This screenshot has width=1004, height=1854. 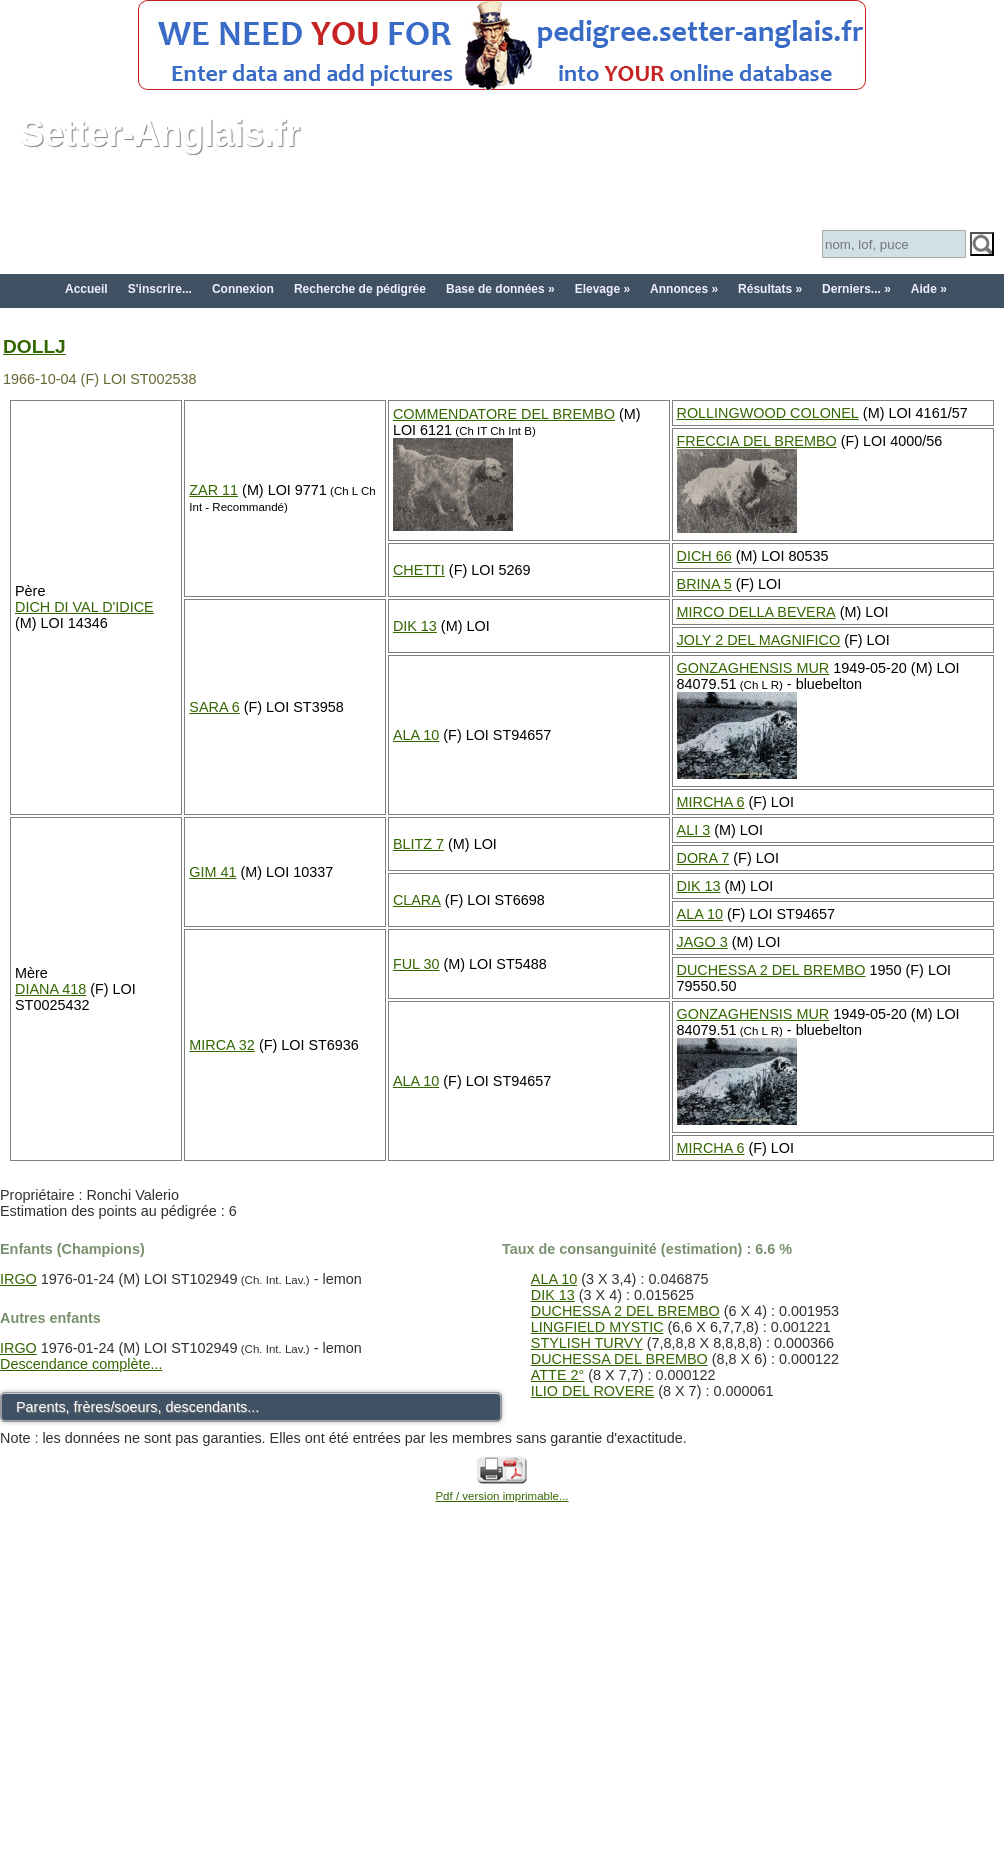 I want to click on BRINA 5, so click(x=704, y=584).